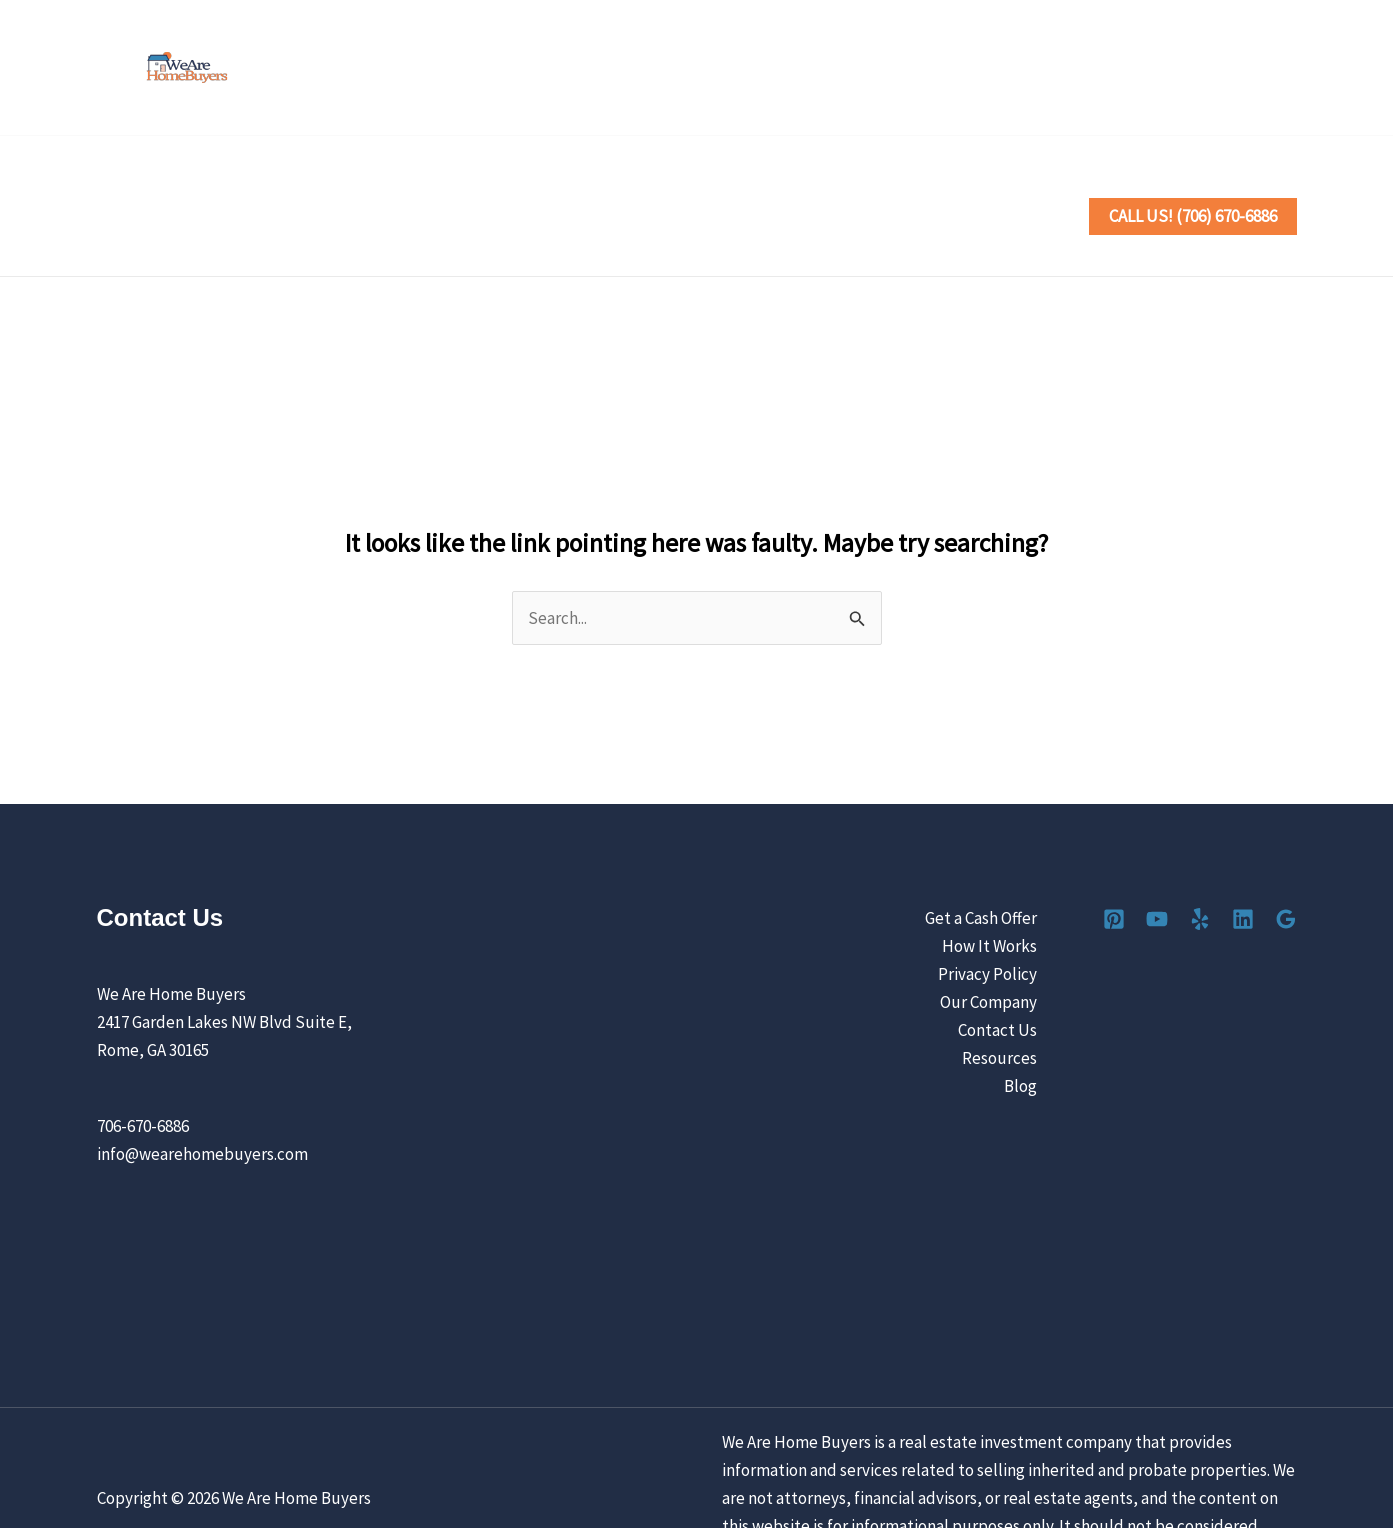 This screenshot has height=1528, width=1393. I want to click on Our Company [button], so click(858, 186).